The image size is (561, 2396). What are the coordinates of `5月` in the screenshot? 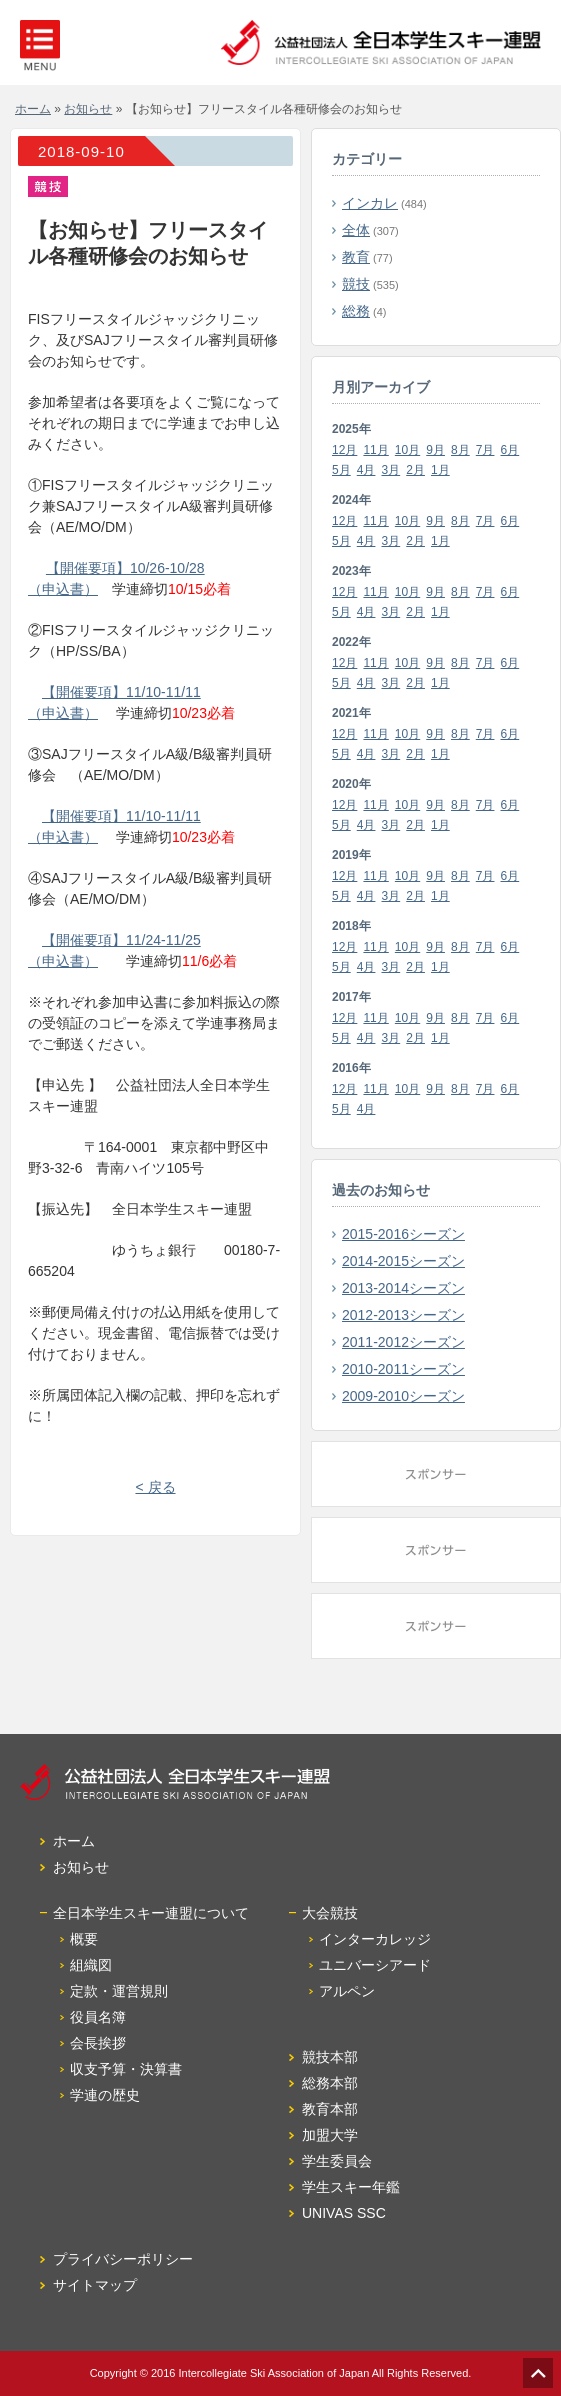 It's located at (341, 470).